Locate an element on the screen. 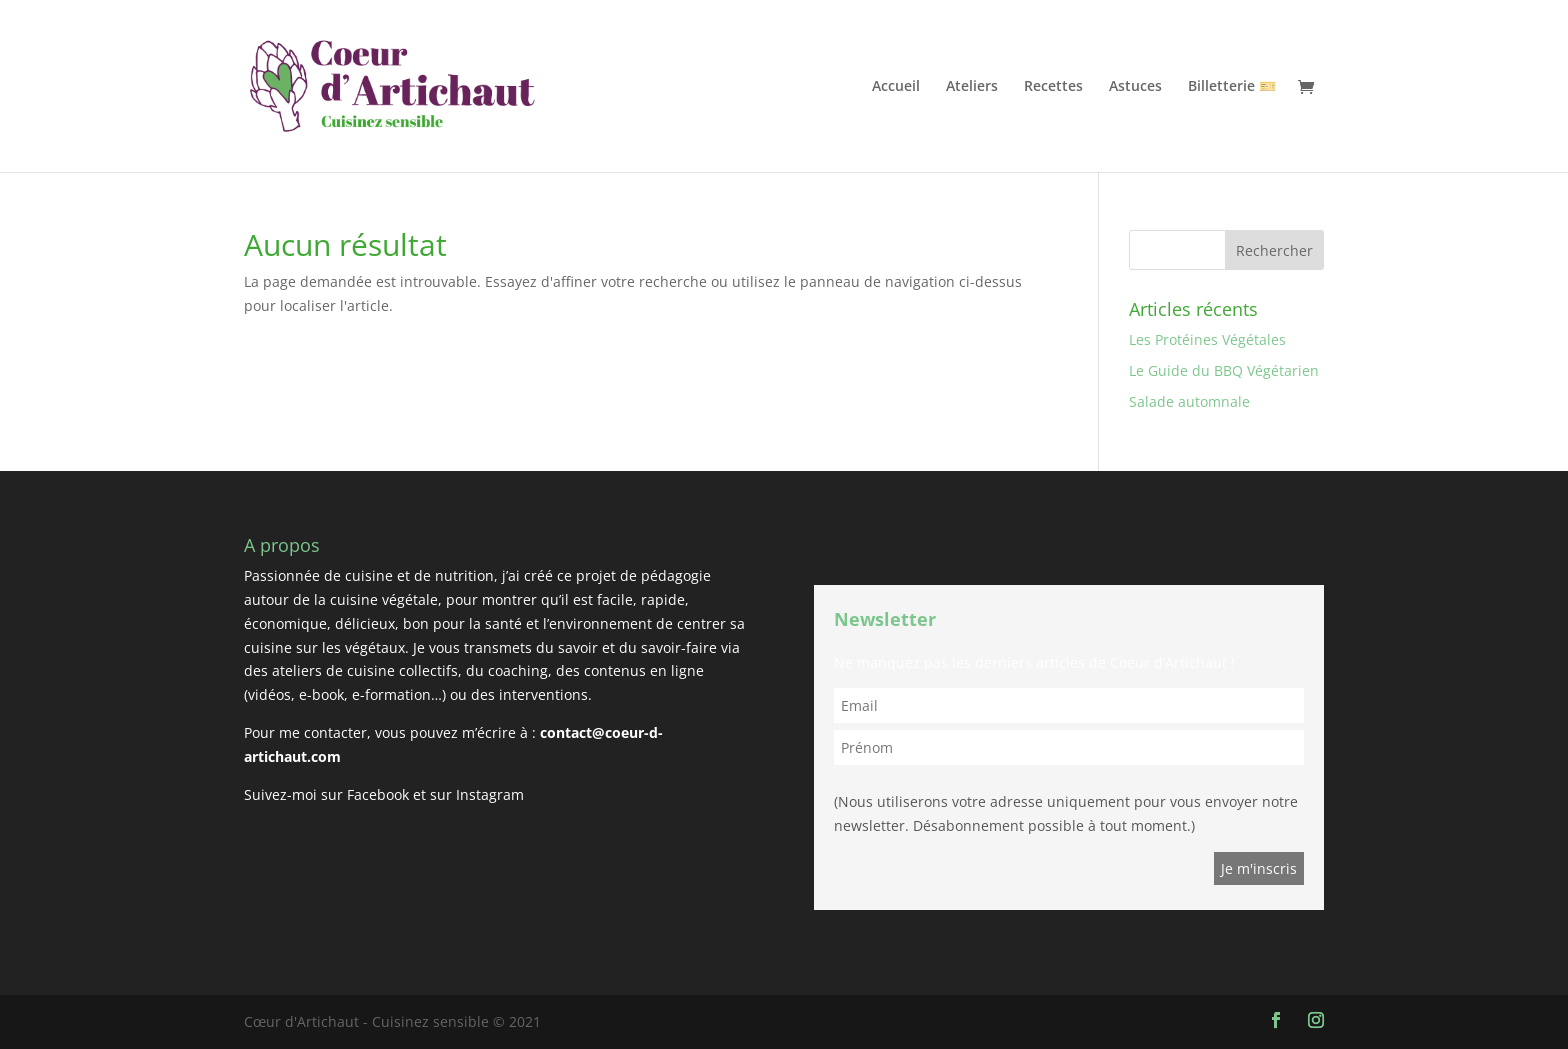  Astuces is located at coordinates (1135, 87).